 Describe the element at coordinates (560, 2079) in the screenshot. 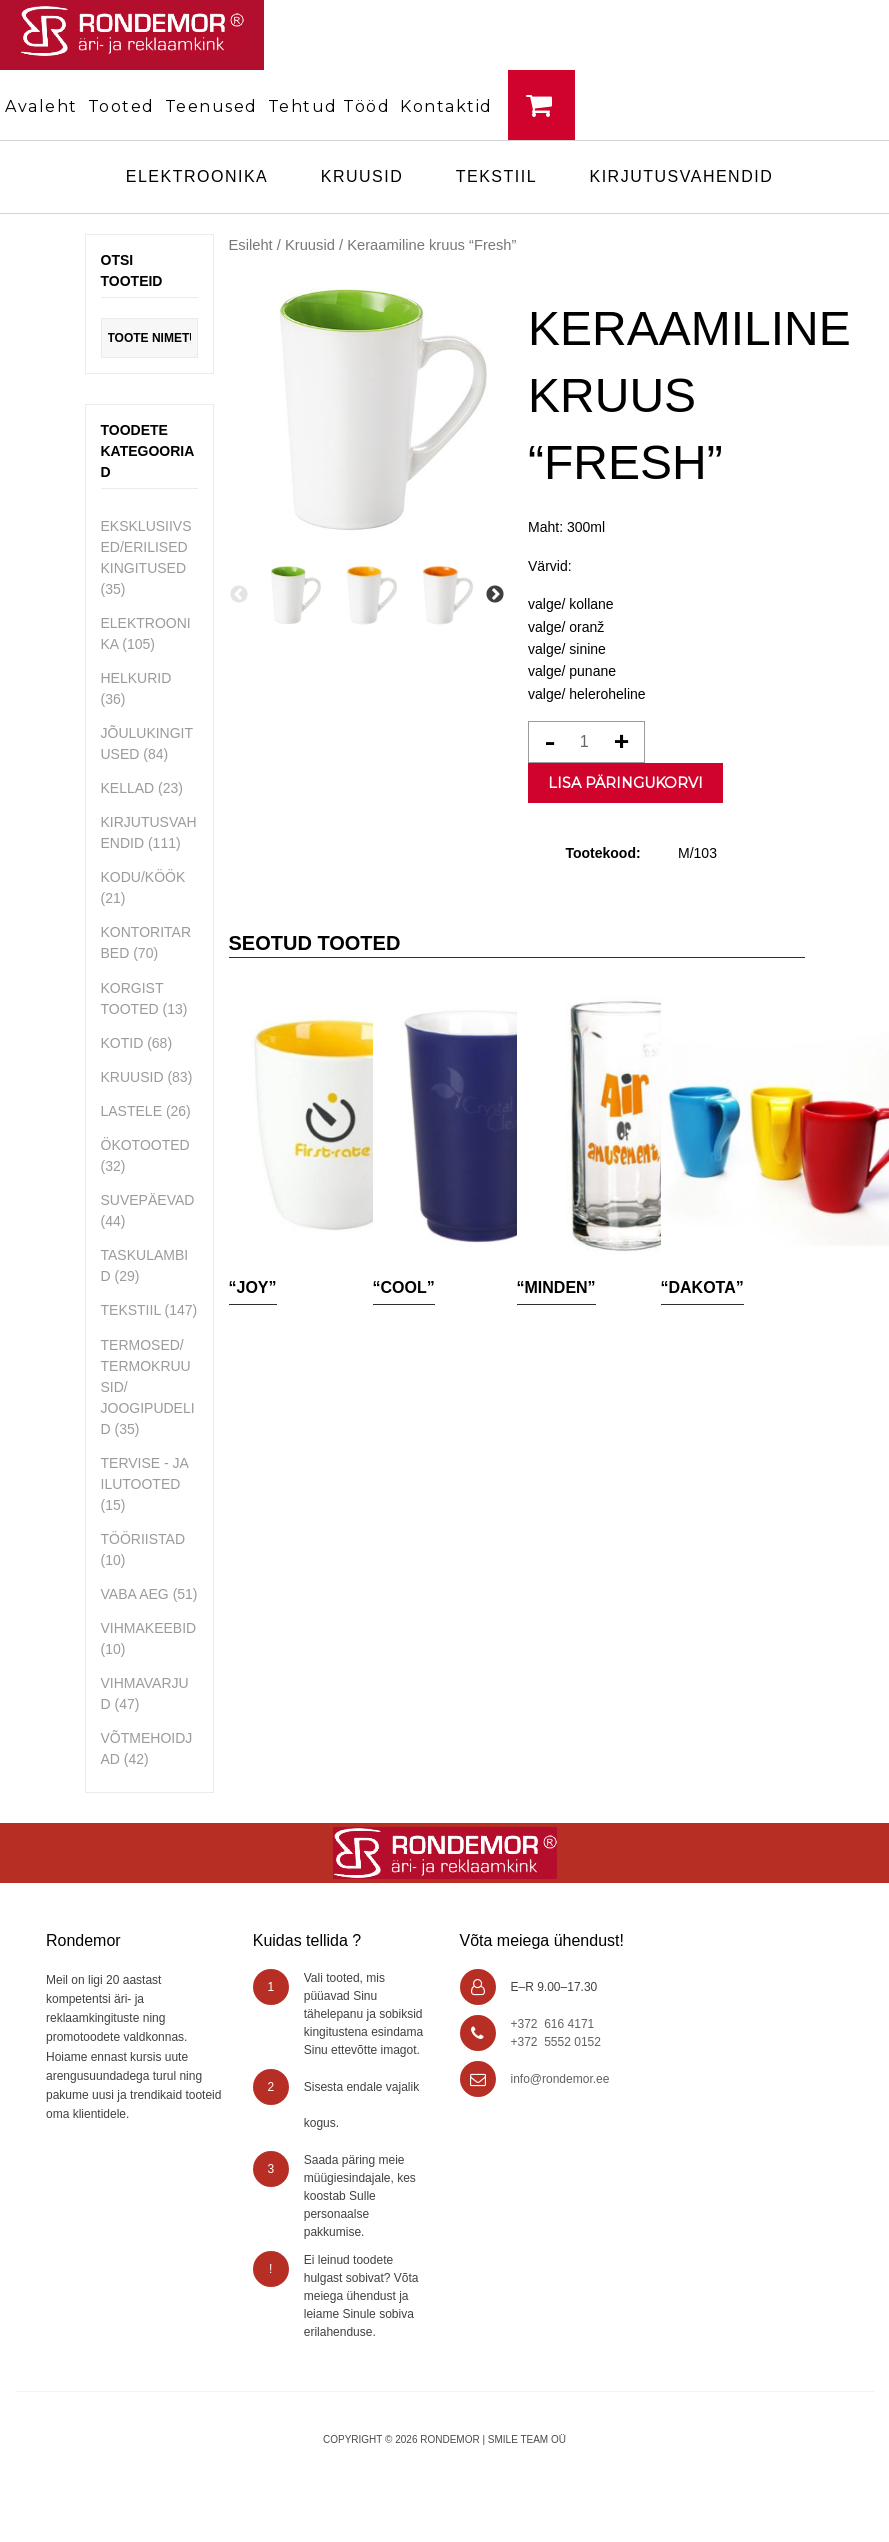

I see `info@rondemor.ee` at that location.